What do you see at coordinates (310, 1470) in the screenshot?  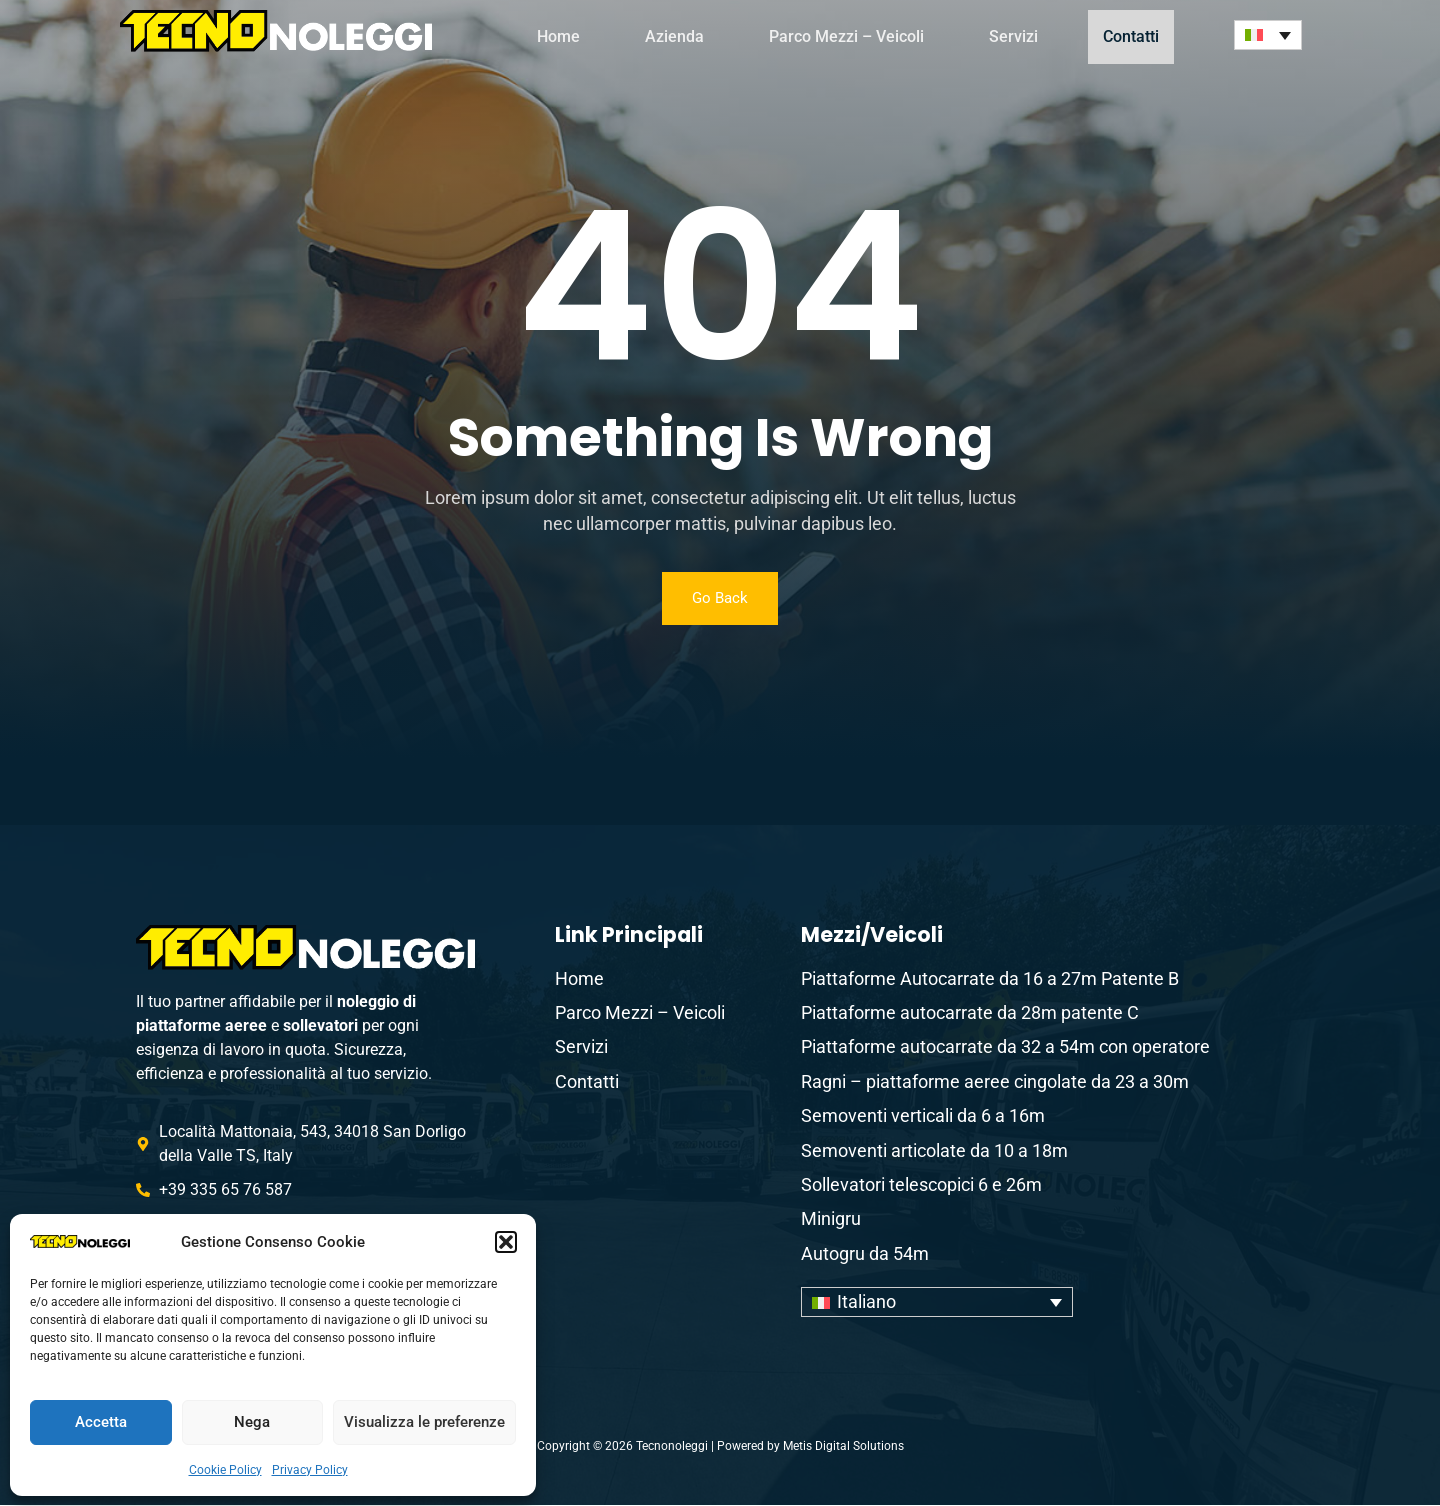 I see `Privacy Policy` at bounding box center [310, 1470].